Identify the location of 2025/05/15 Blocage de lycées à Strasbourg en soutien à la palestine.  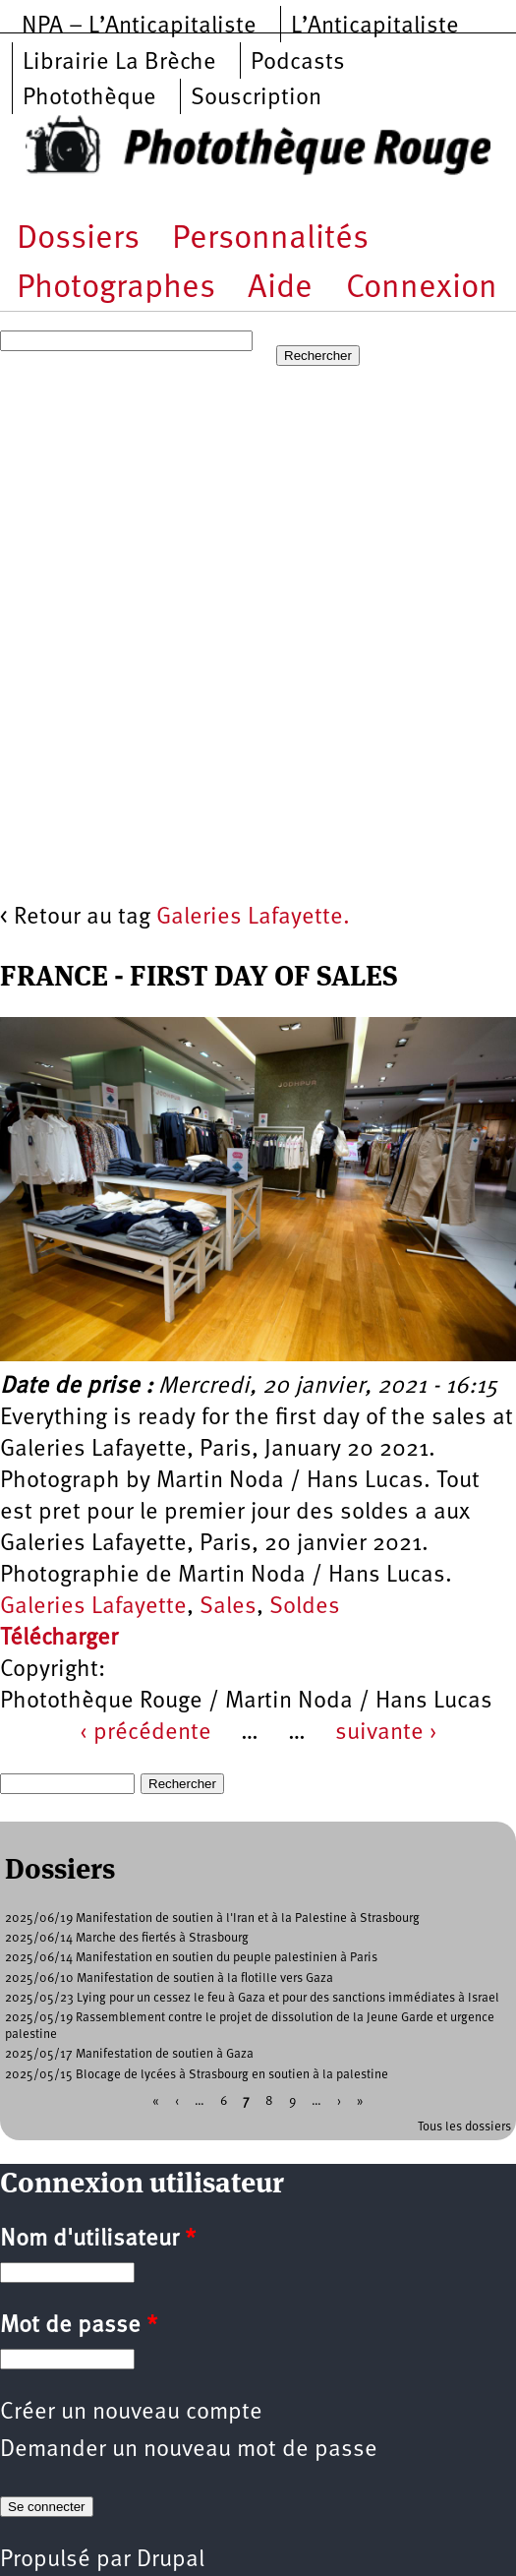
(196, 2074).